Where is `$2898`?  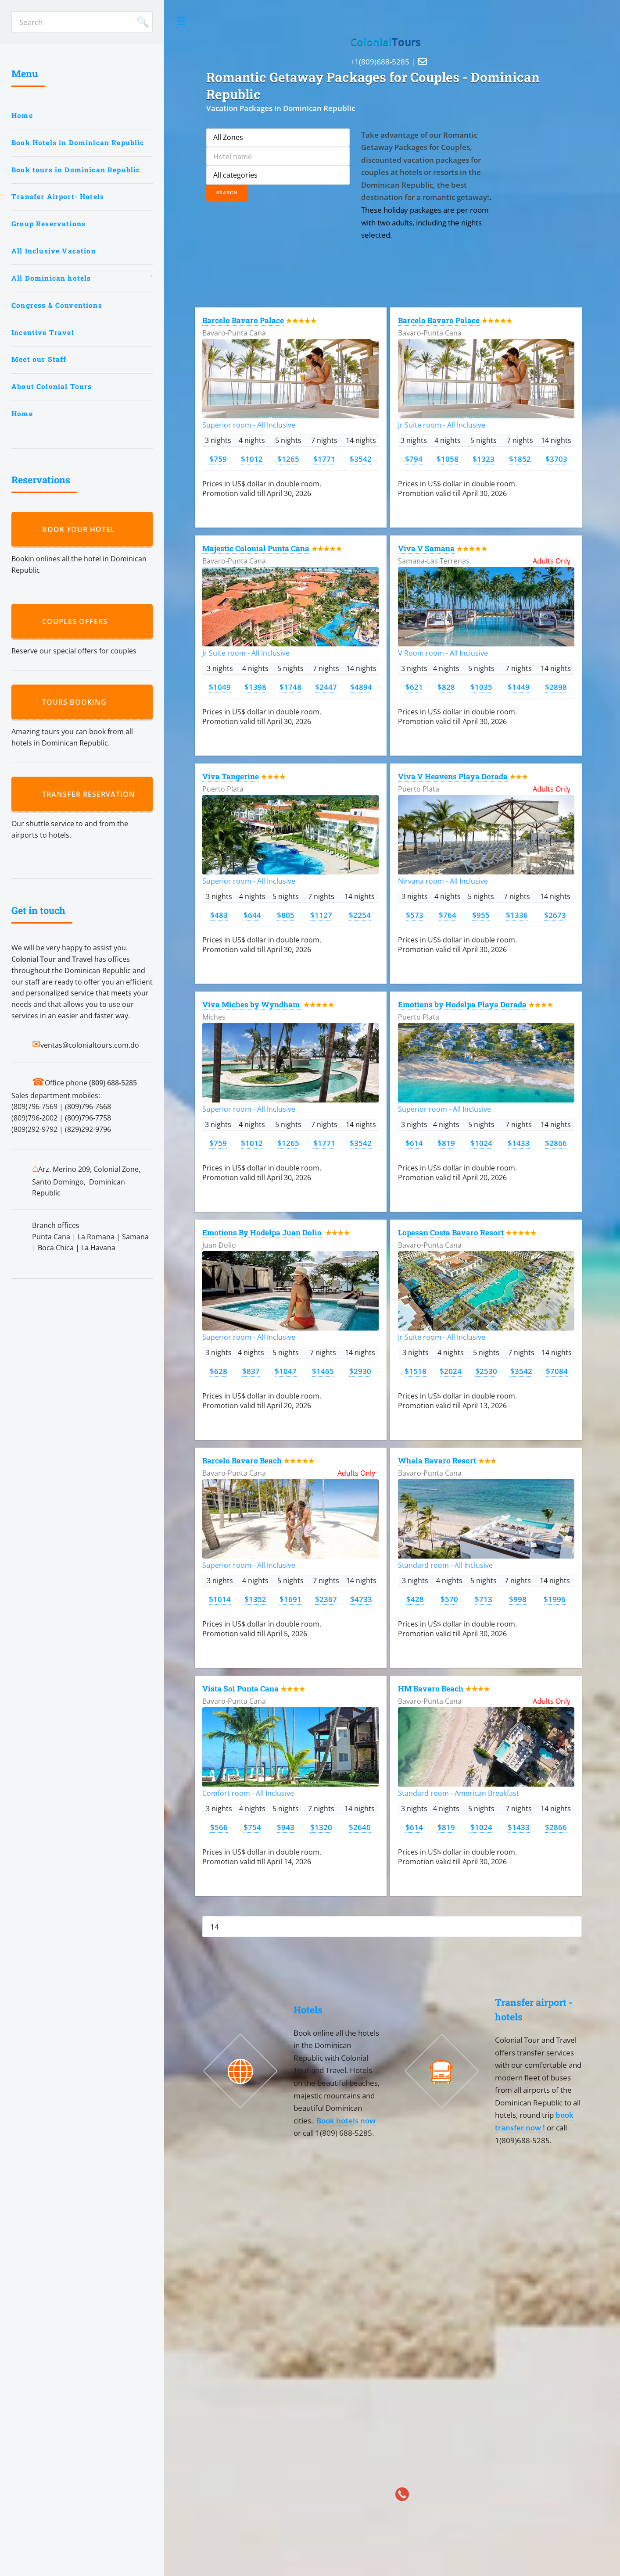
$2898 is located at coordinates (556, 686).